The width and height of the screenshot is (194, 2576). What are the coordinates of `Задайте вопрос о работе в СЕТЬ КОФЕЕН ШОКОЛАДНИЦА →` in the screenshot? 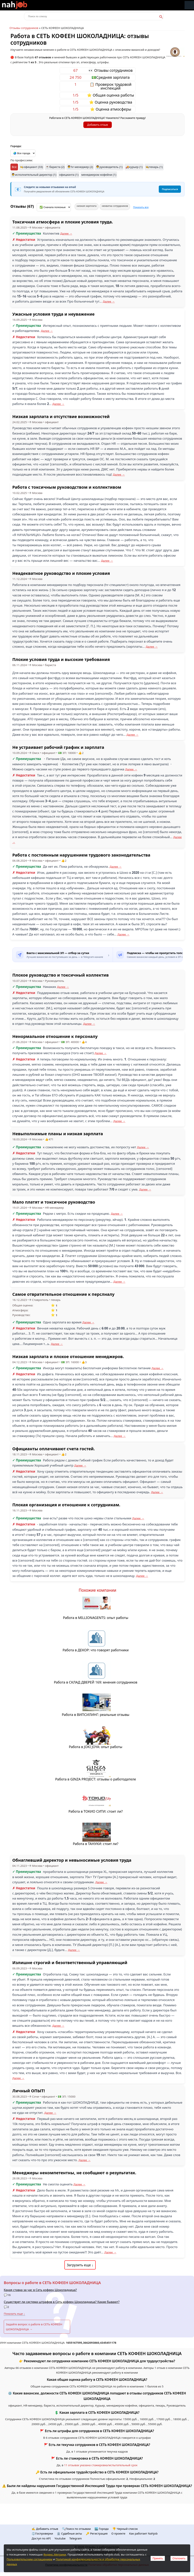 It's located at (34, 2326).